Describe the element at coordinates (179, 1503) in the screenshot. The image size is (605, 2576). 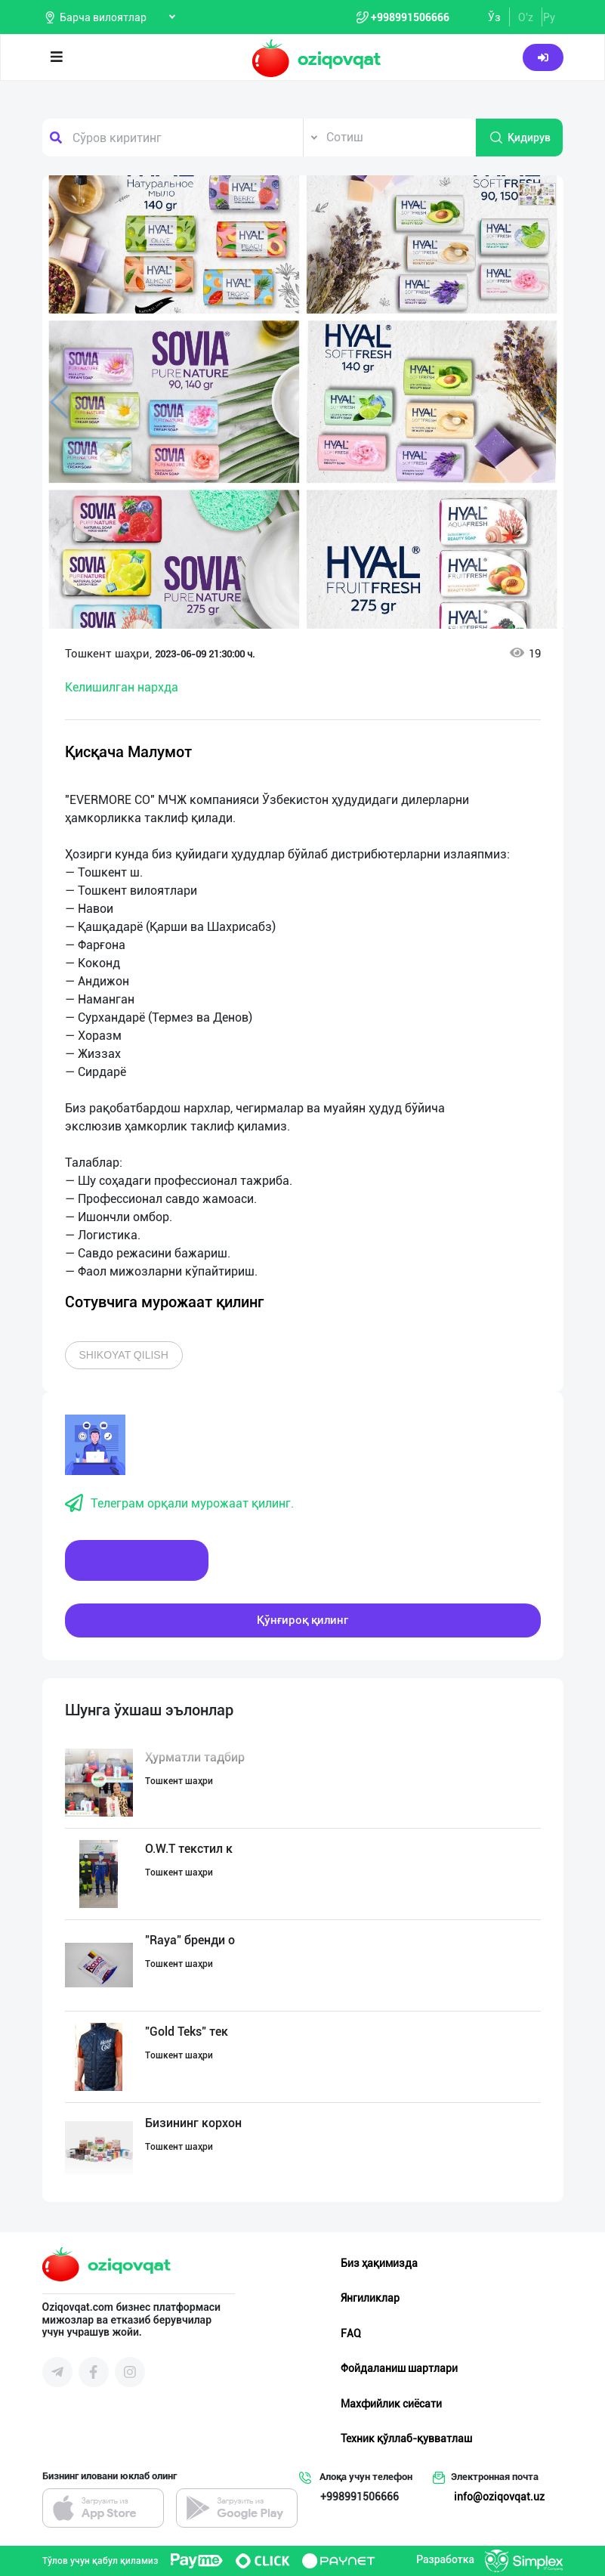
I see `Телеграм орқали мурожаат қилинг.` at that location.